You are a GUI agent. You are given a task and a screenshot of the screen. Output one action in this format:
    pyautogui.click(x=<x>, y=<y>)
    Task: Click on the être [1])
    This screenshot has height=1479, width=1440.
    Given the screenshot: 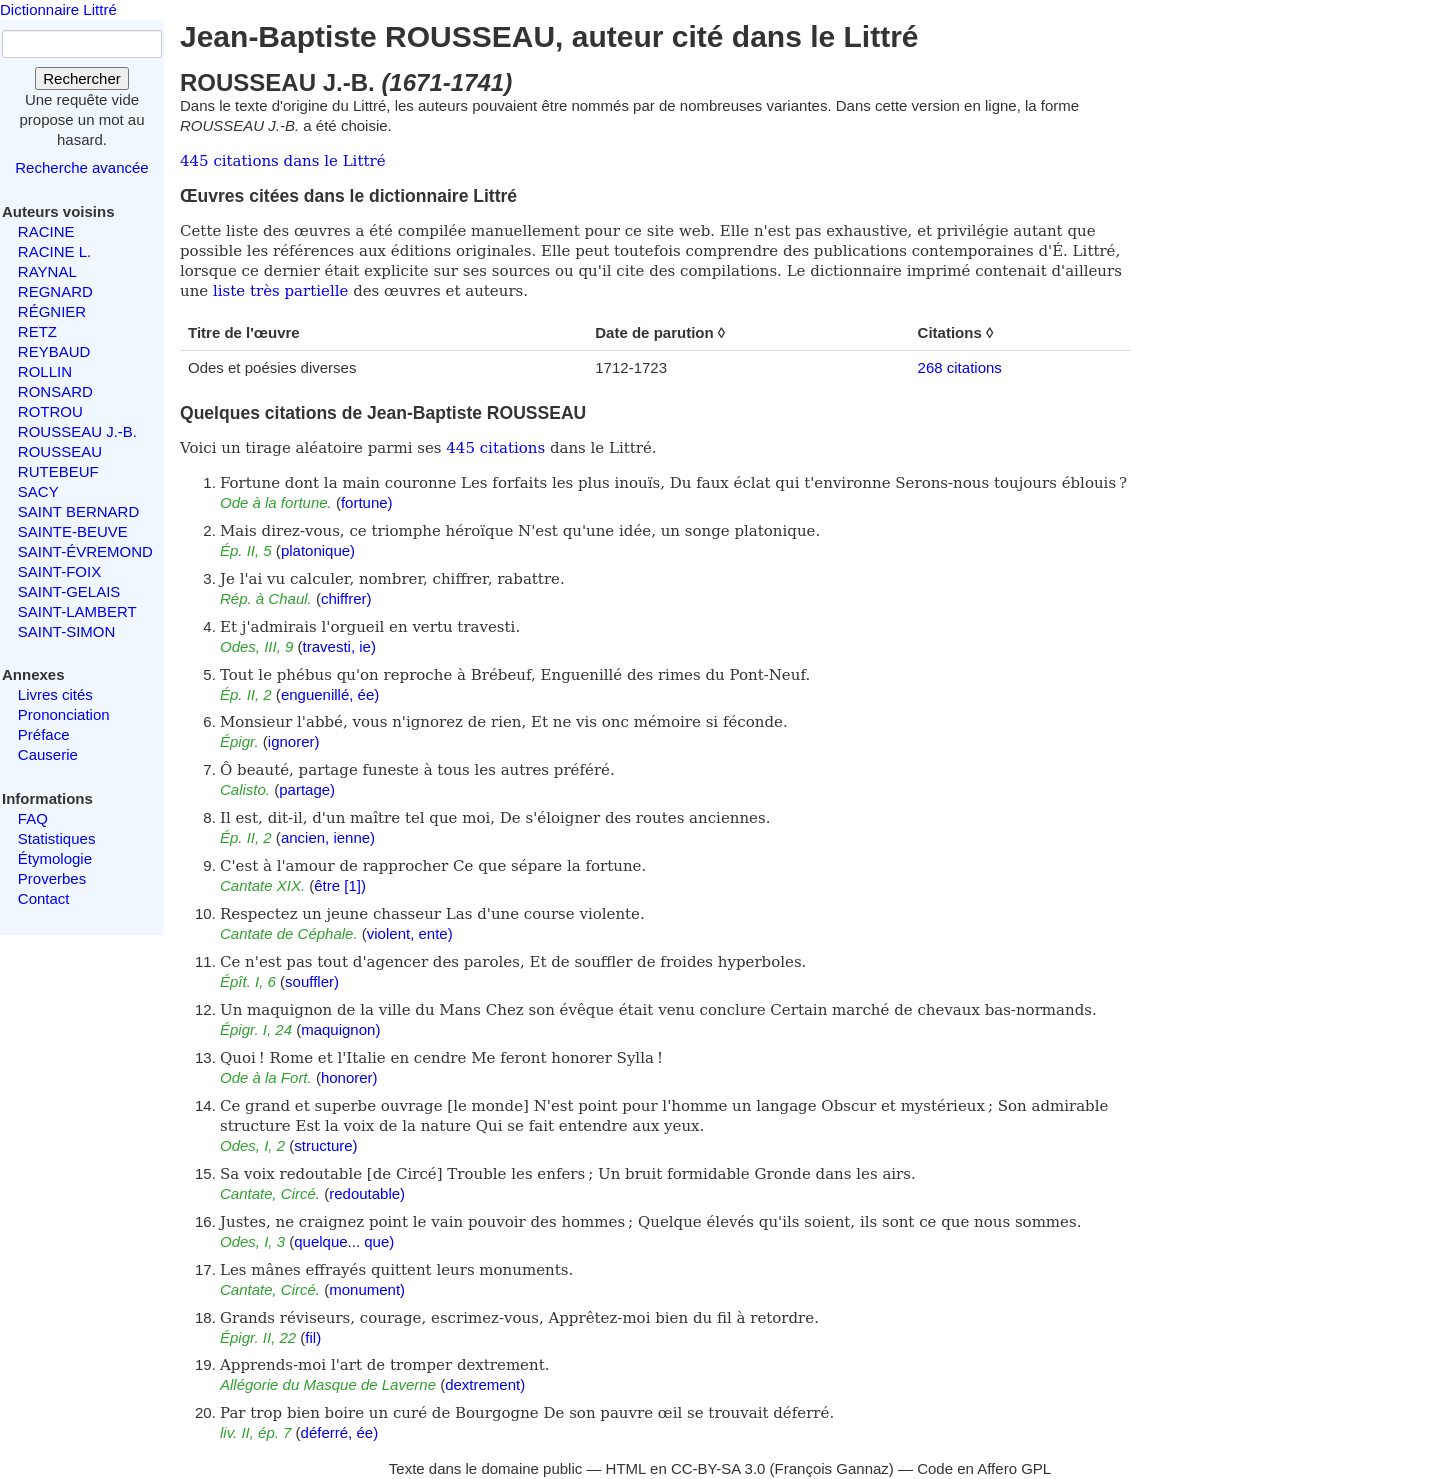 What is the action you would take?
    pyautogui.click(x=340, y=885)
    